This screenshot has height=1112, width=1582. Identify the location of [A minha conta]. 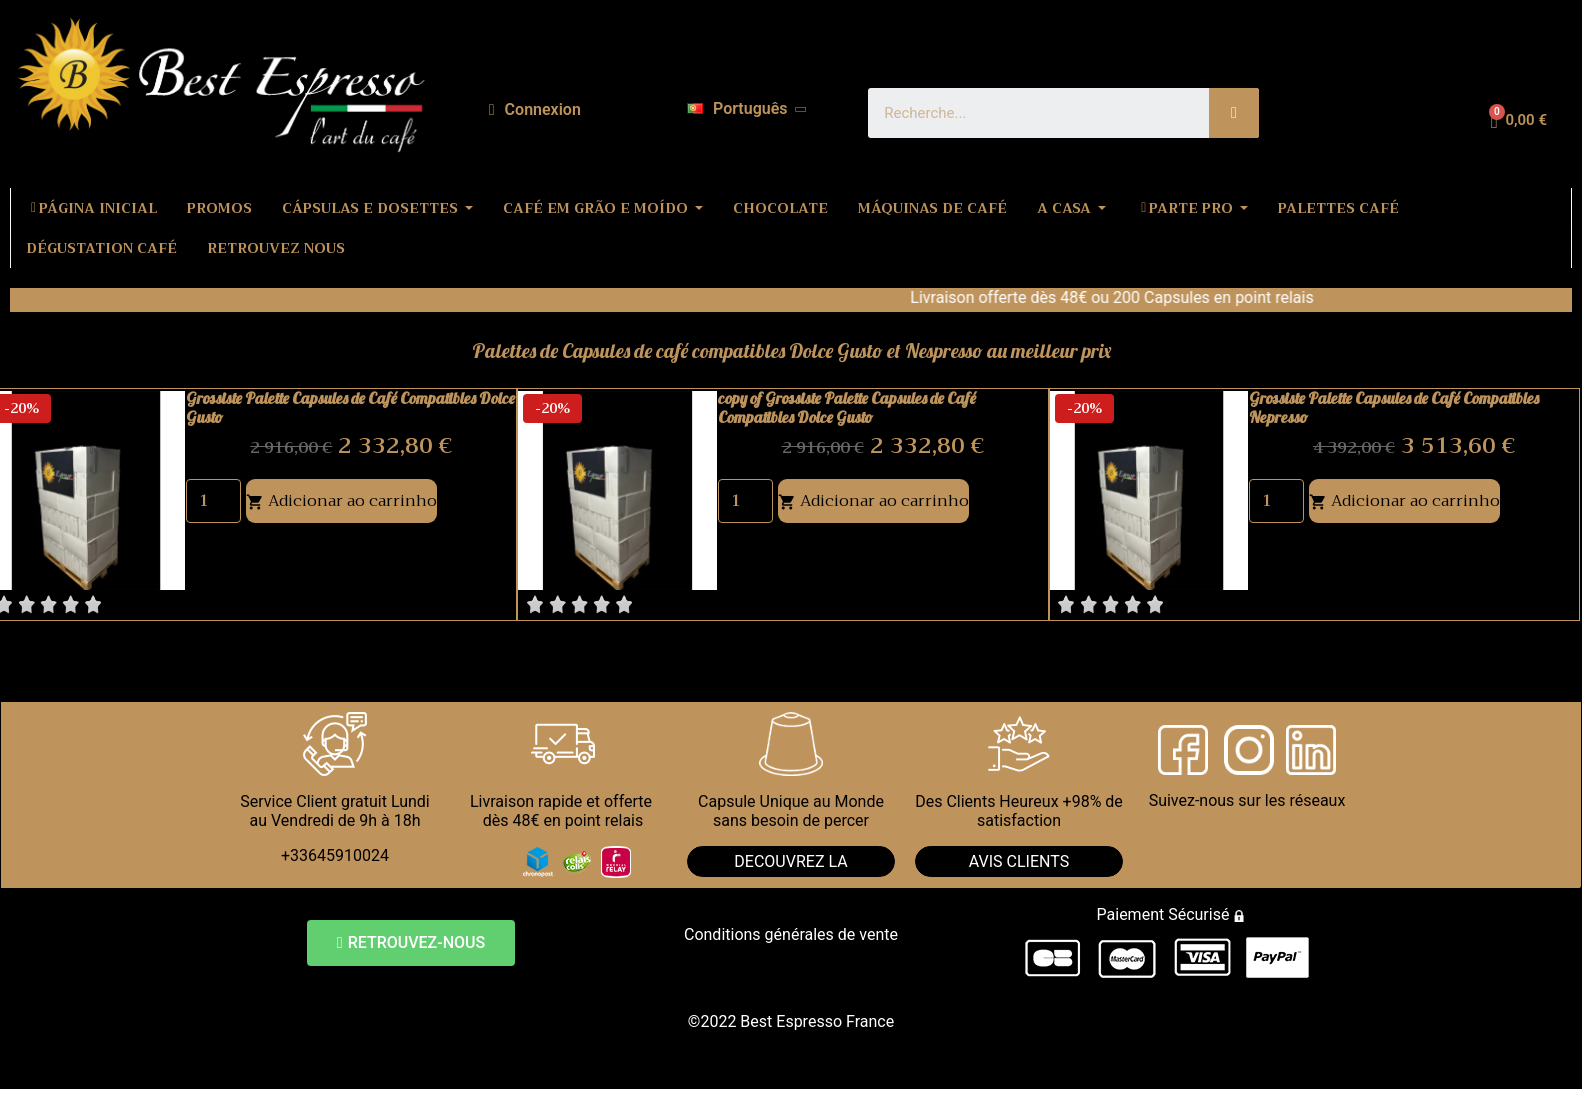
(535, 110).